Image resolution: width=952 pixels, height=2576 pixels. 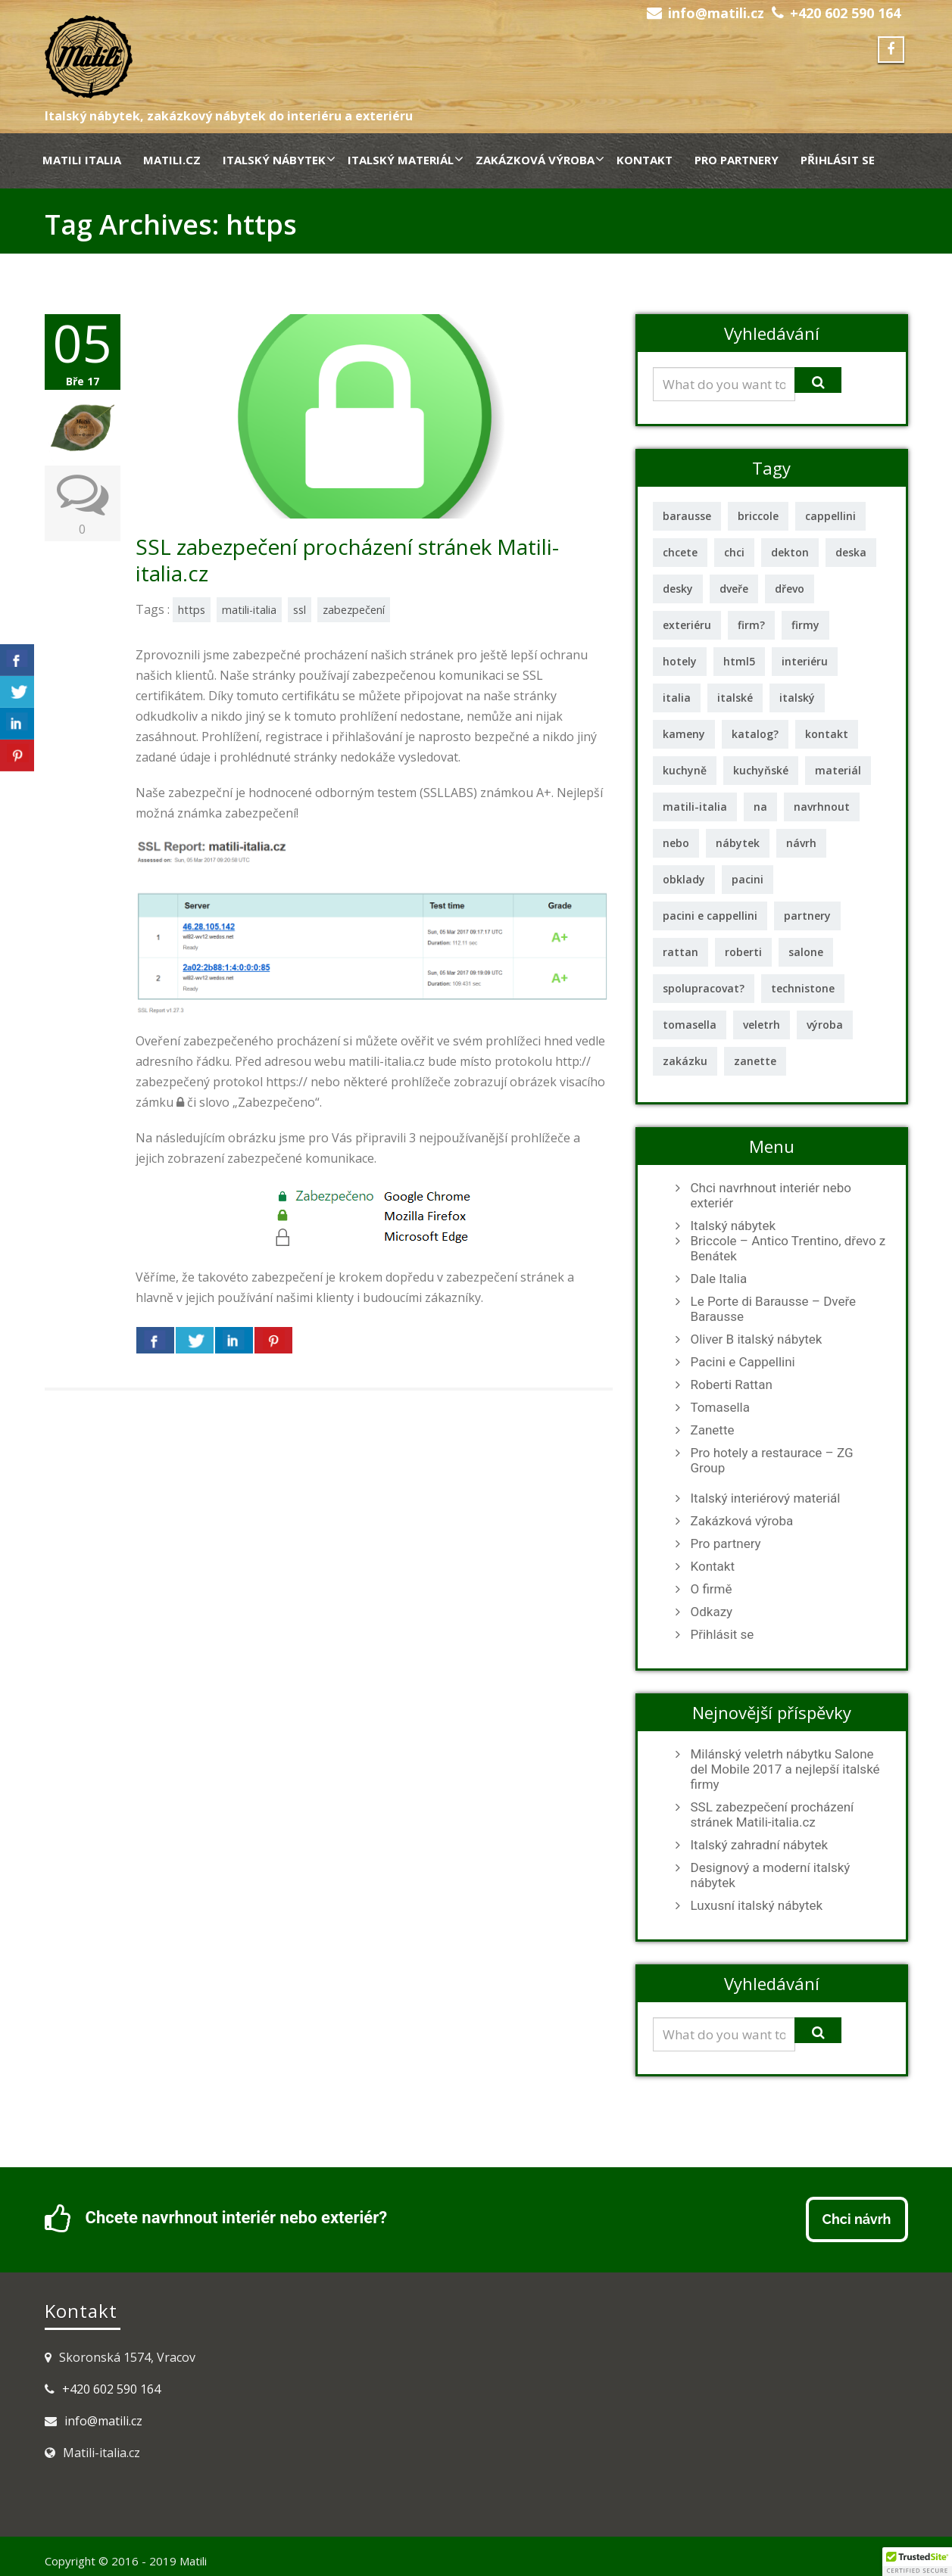 I want to click on matili-italia, so click(x=249, y=610).